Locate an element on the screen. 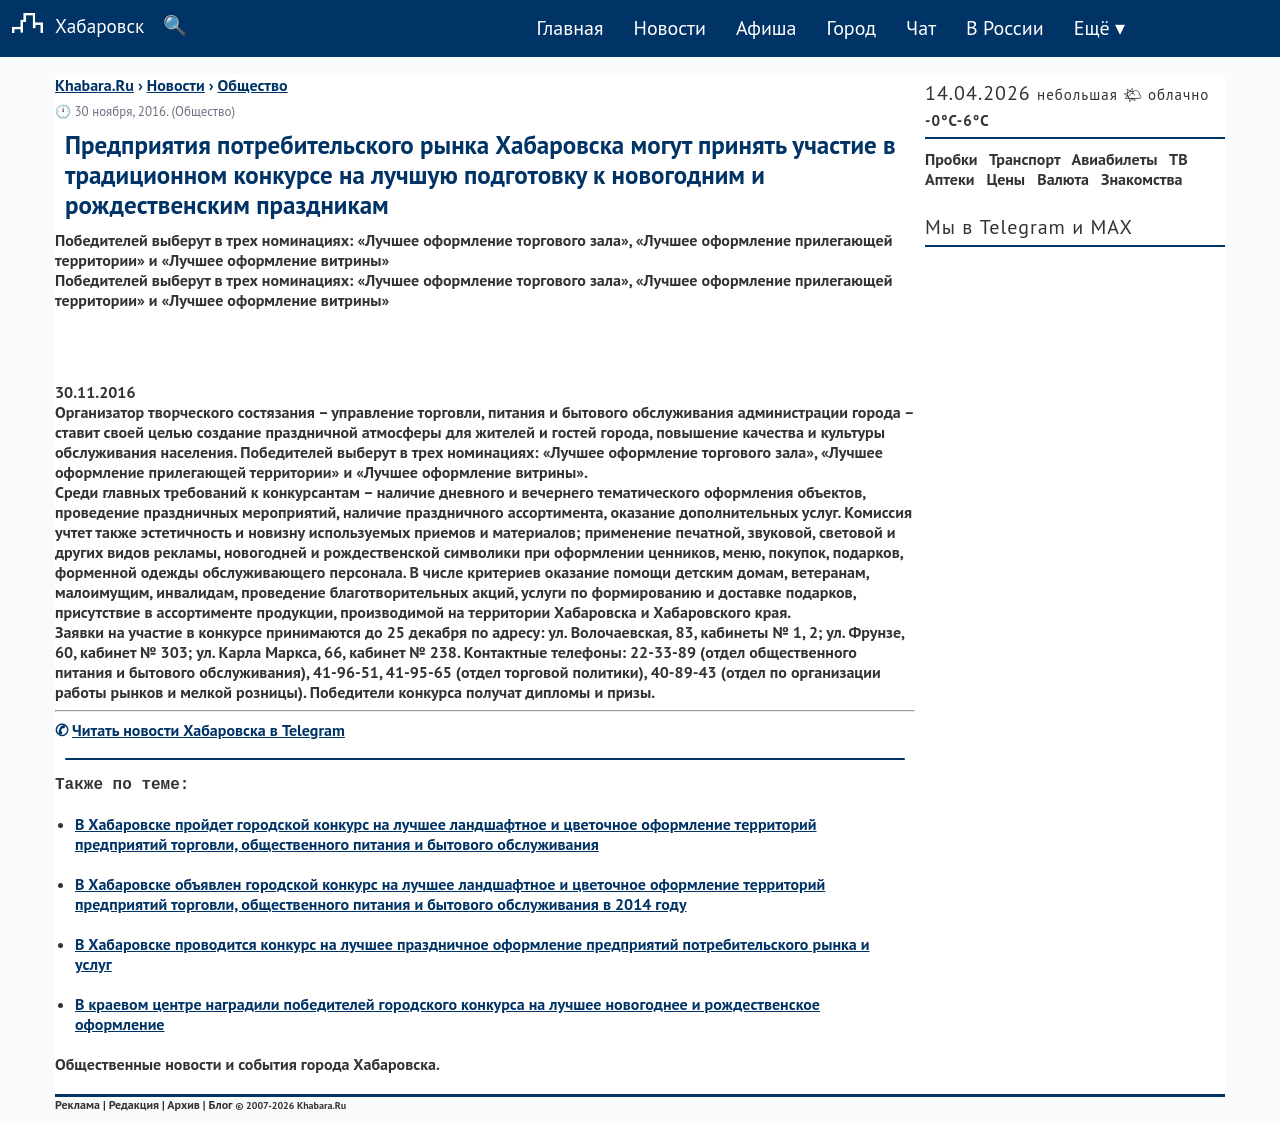 The width and height of the screenshot is (1280, 1123). Город is located at coordinates (852, 28).